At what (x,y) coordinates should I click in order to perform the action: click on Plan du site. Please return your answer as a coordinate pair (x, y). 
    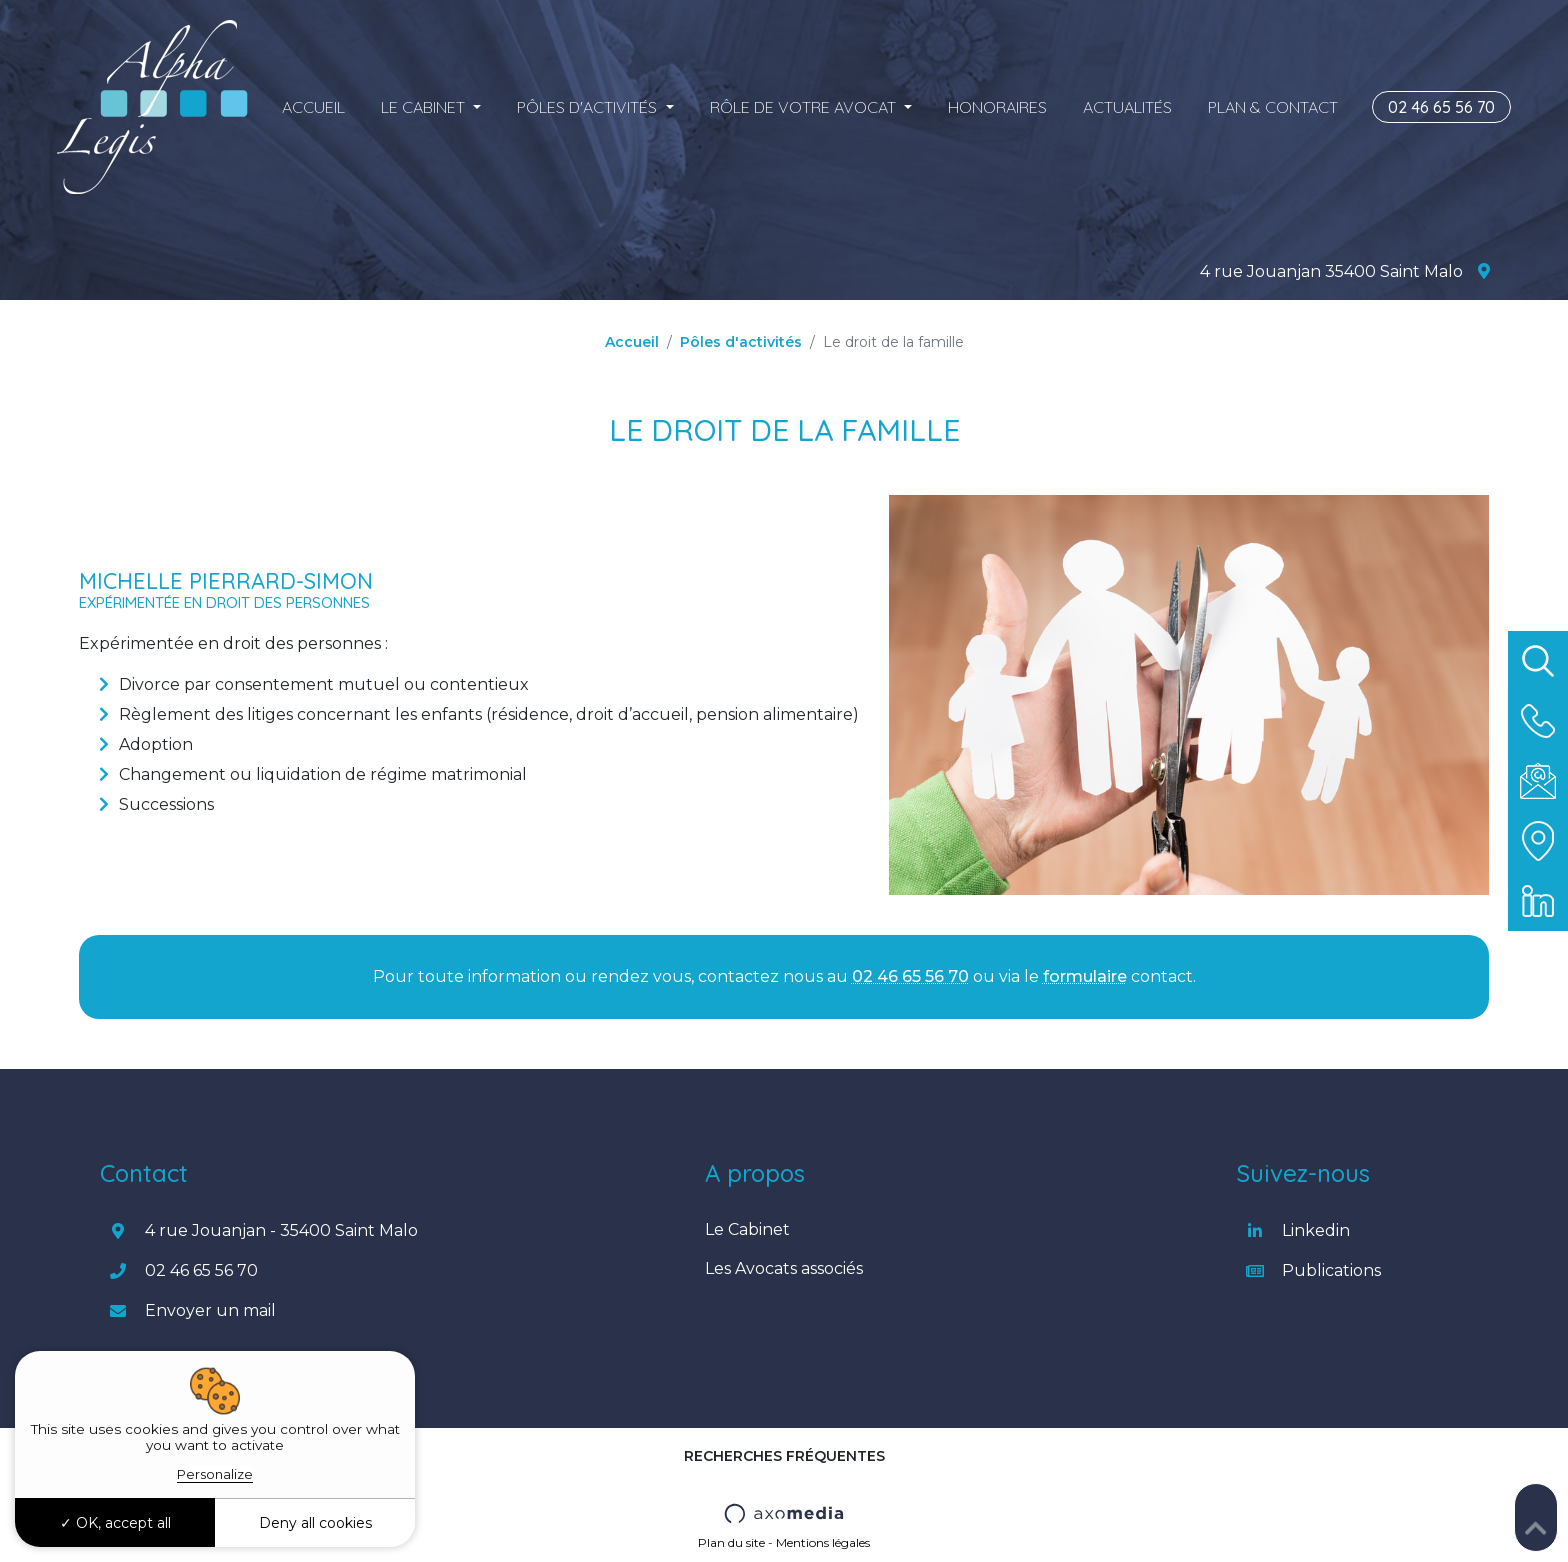
    Looking at the image, I should click on (731, 1542).